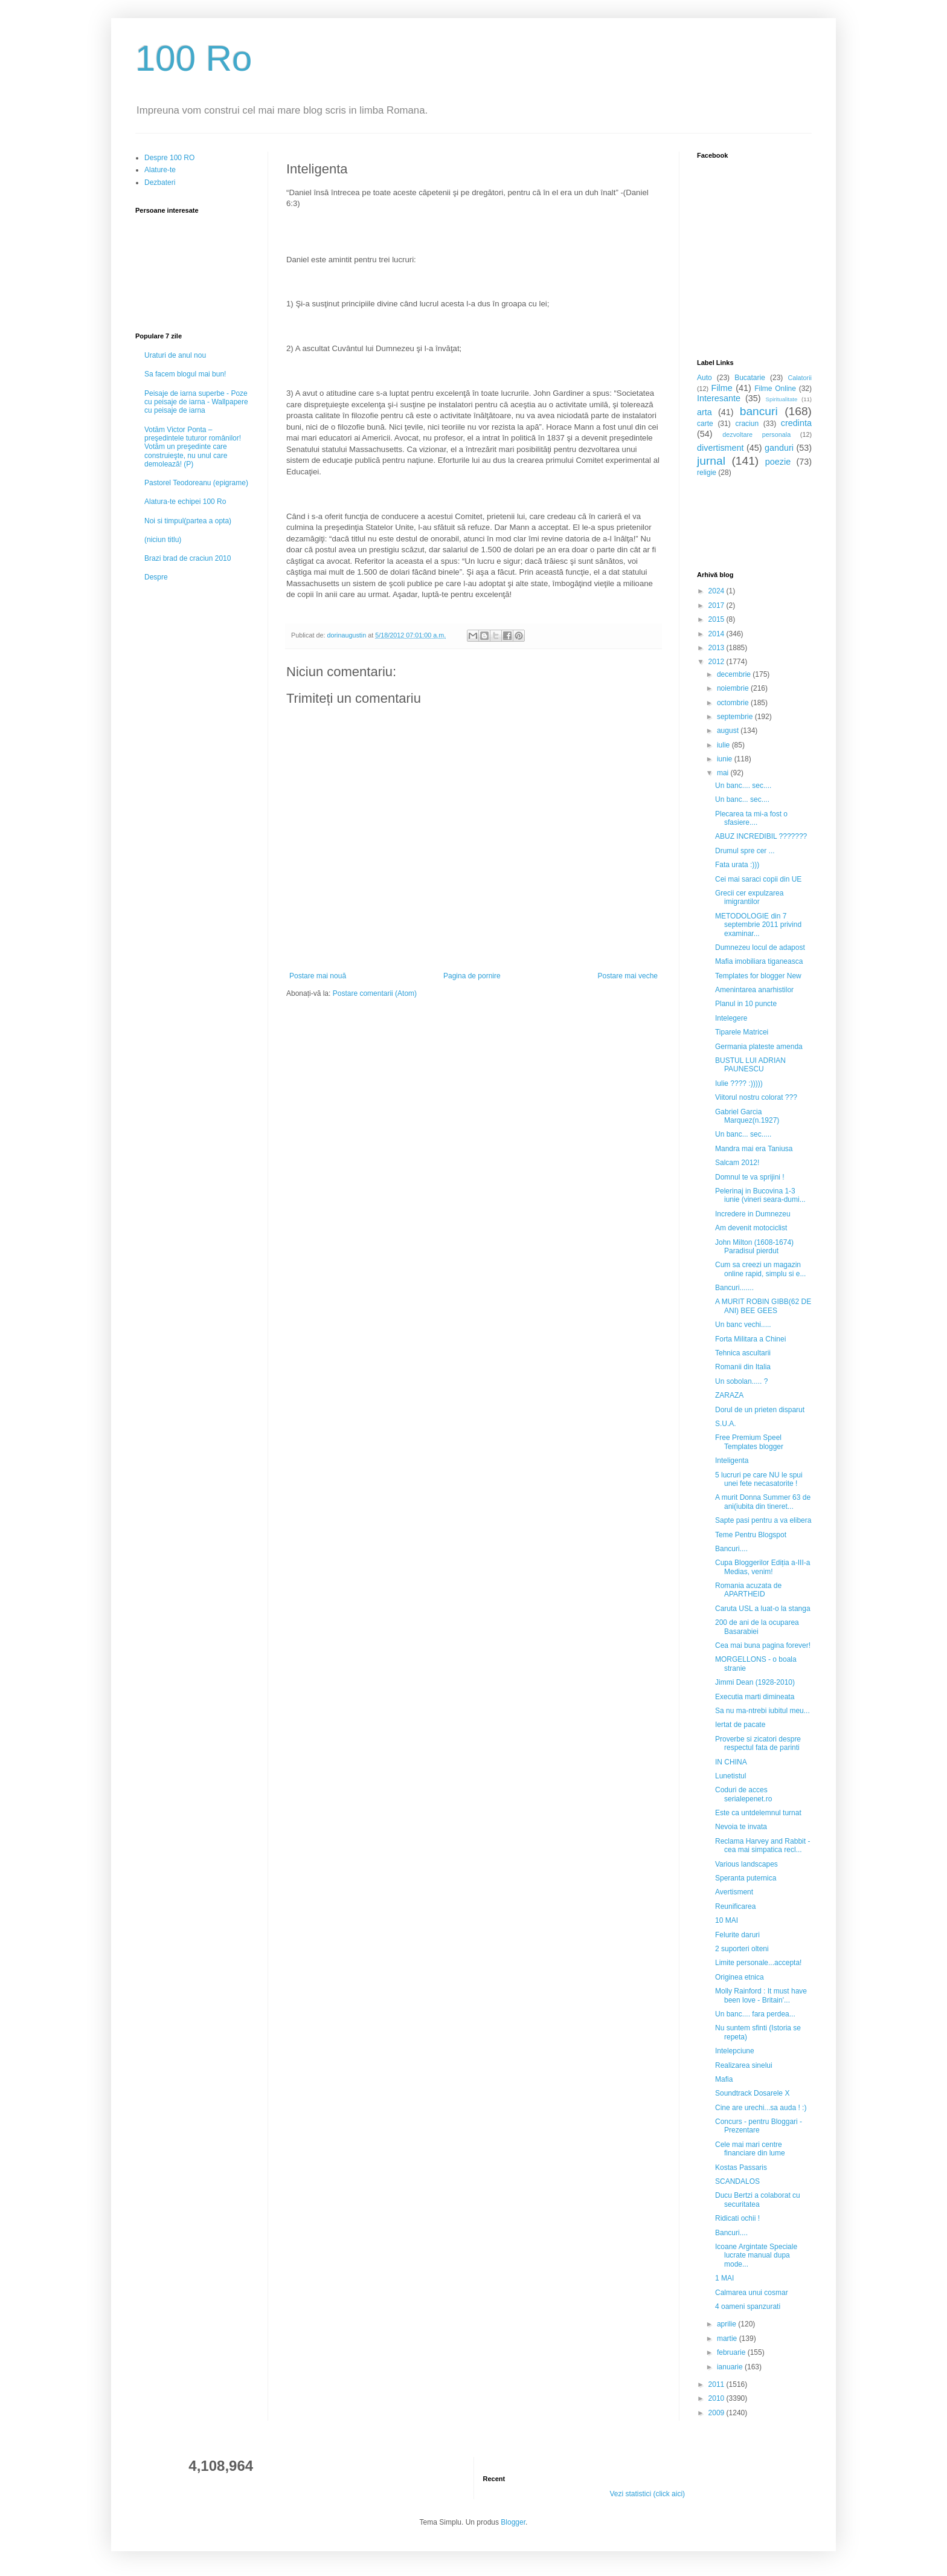 This screenshot has height=2576, width=947. What do you see at coordinates (156, 577) in the screenshot?
I see `Despre` at bounding box center [156, 577].